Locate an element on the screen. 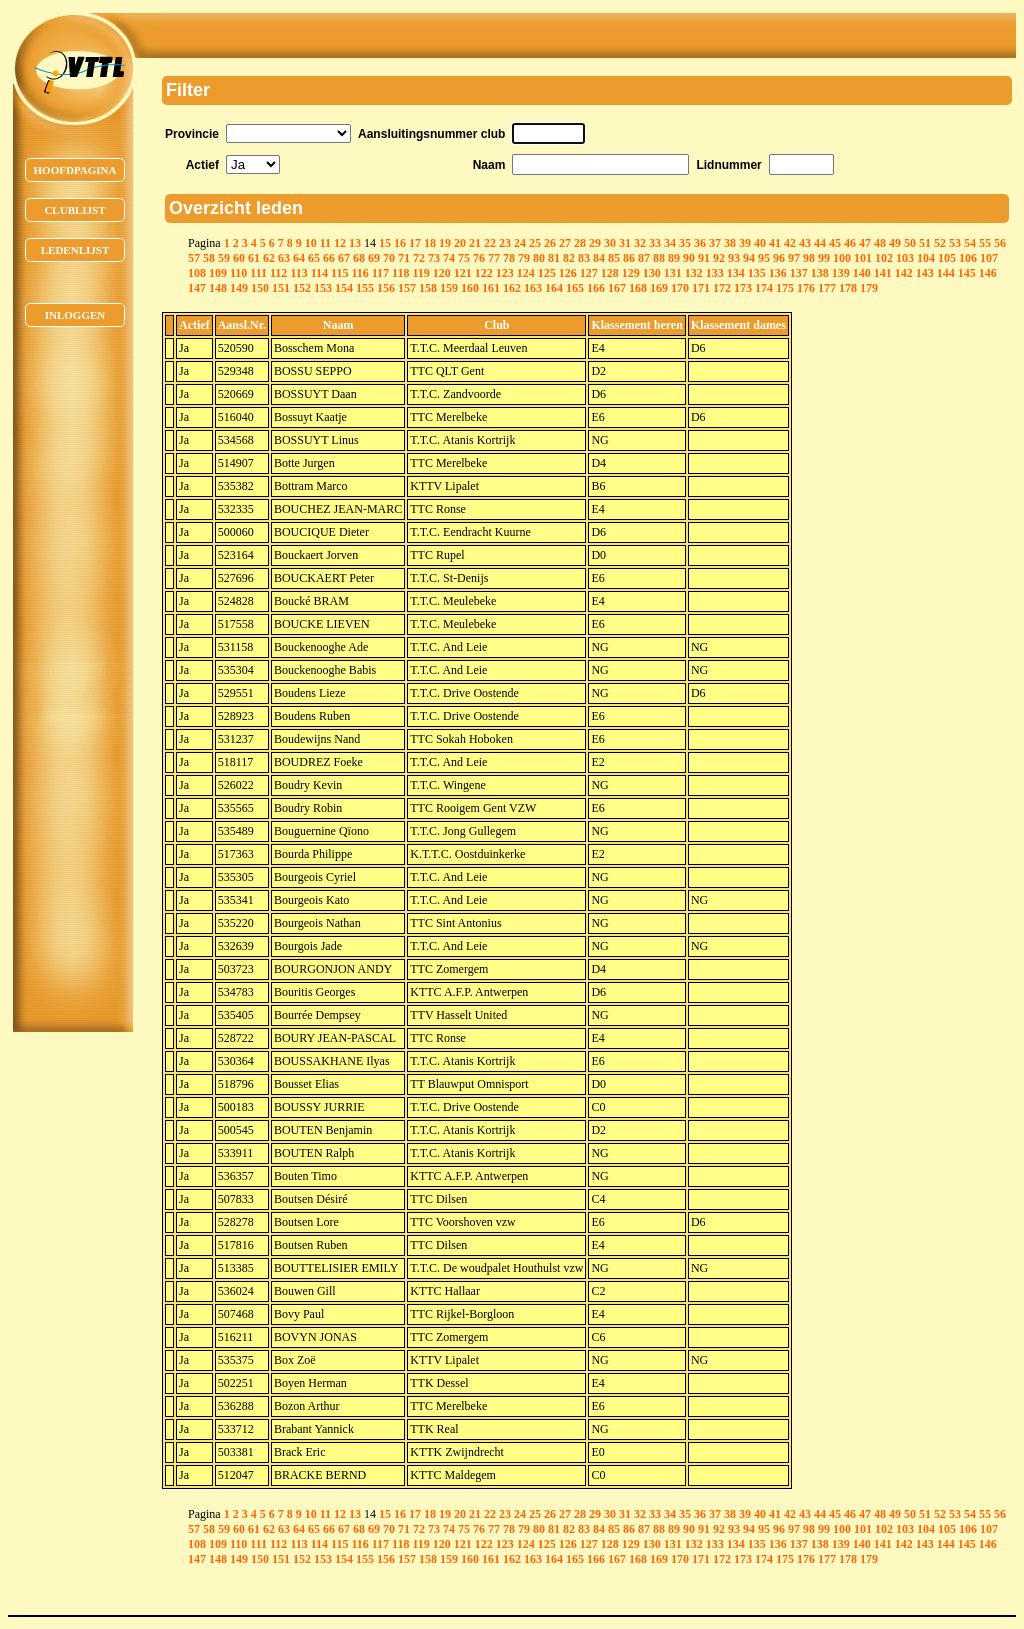  82 is located at coordinates (569, 258).